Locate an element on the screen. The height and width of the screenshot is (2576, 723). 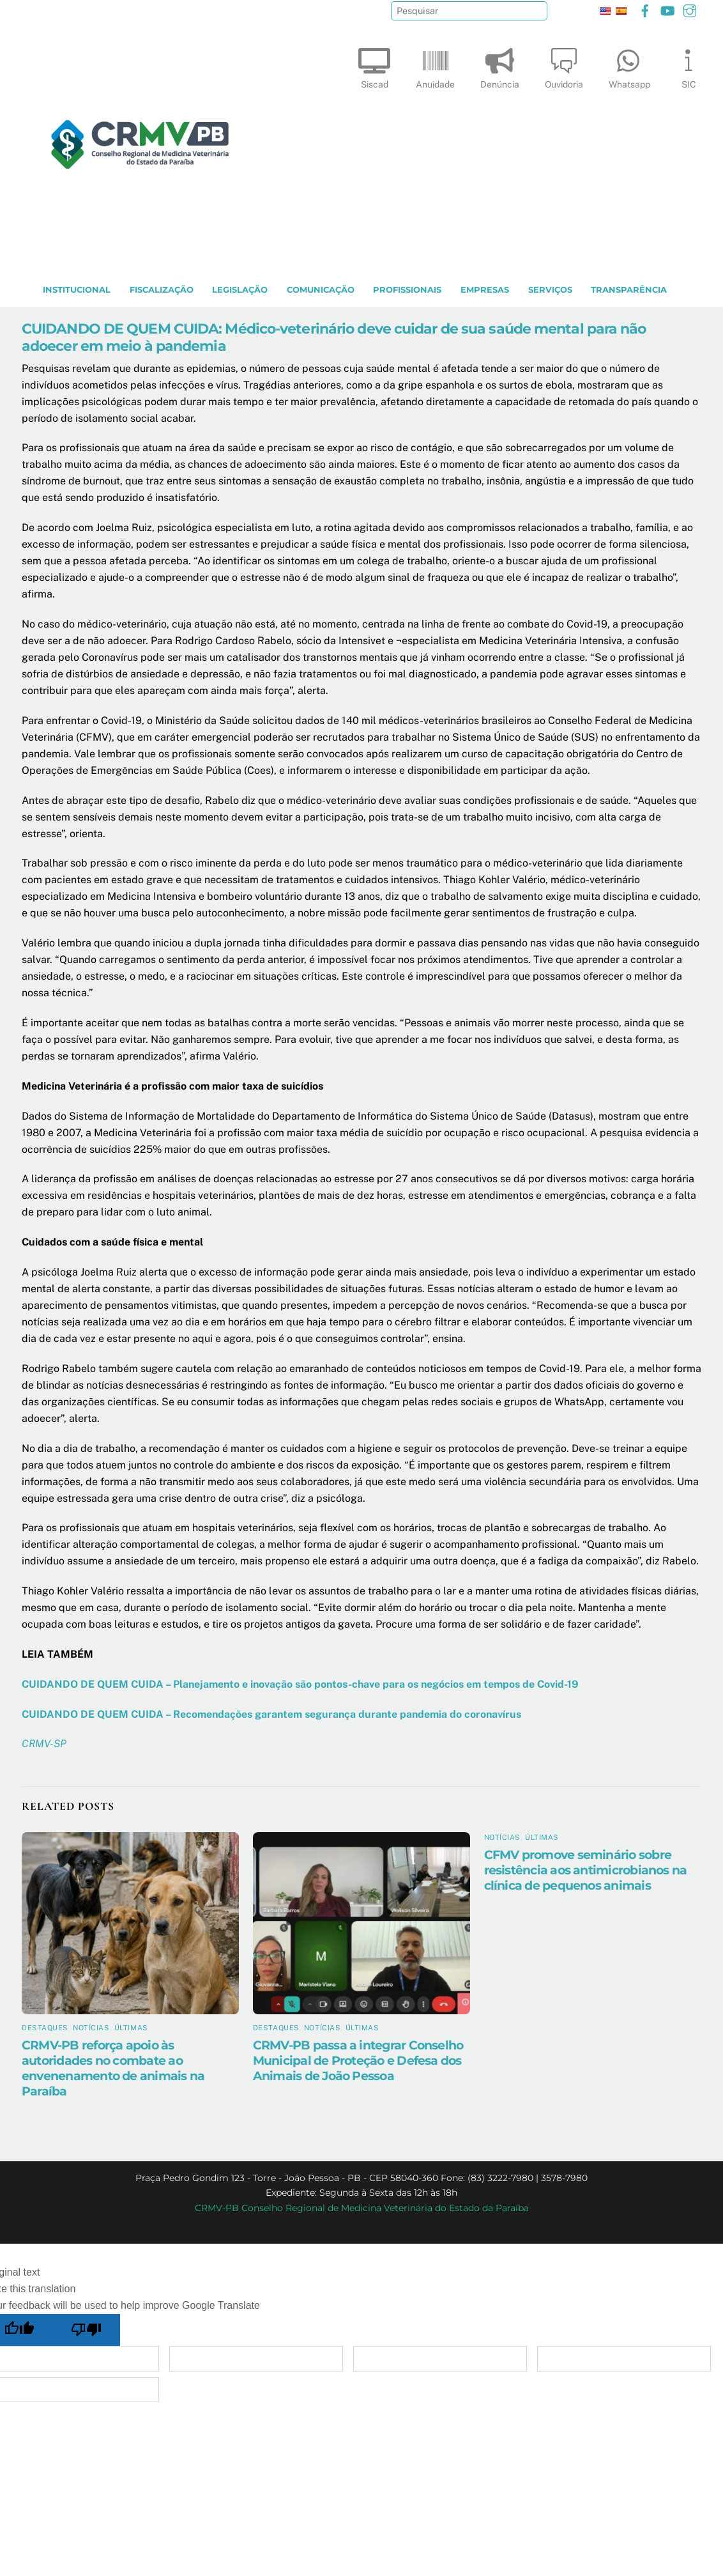
[youtube] is located at coordinates (667, 9).